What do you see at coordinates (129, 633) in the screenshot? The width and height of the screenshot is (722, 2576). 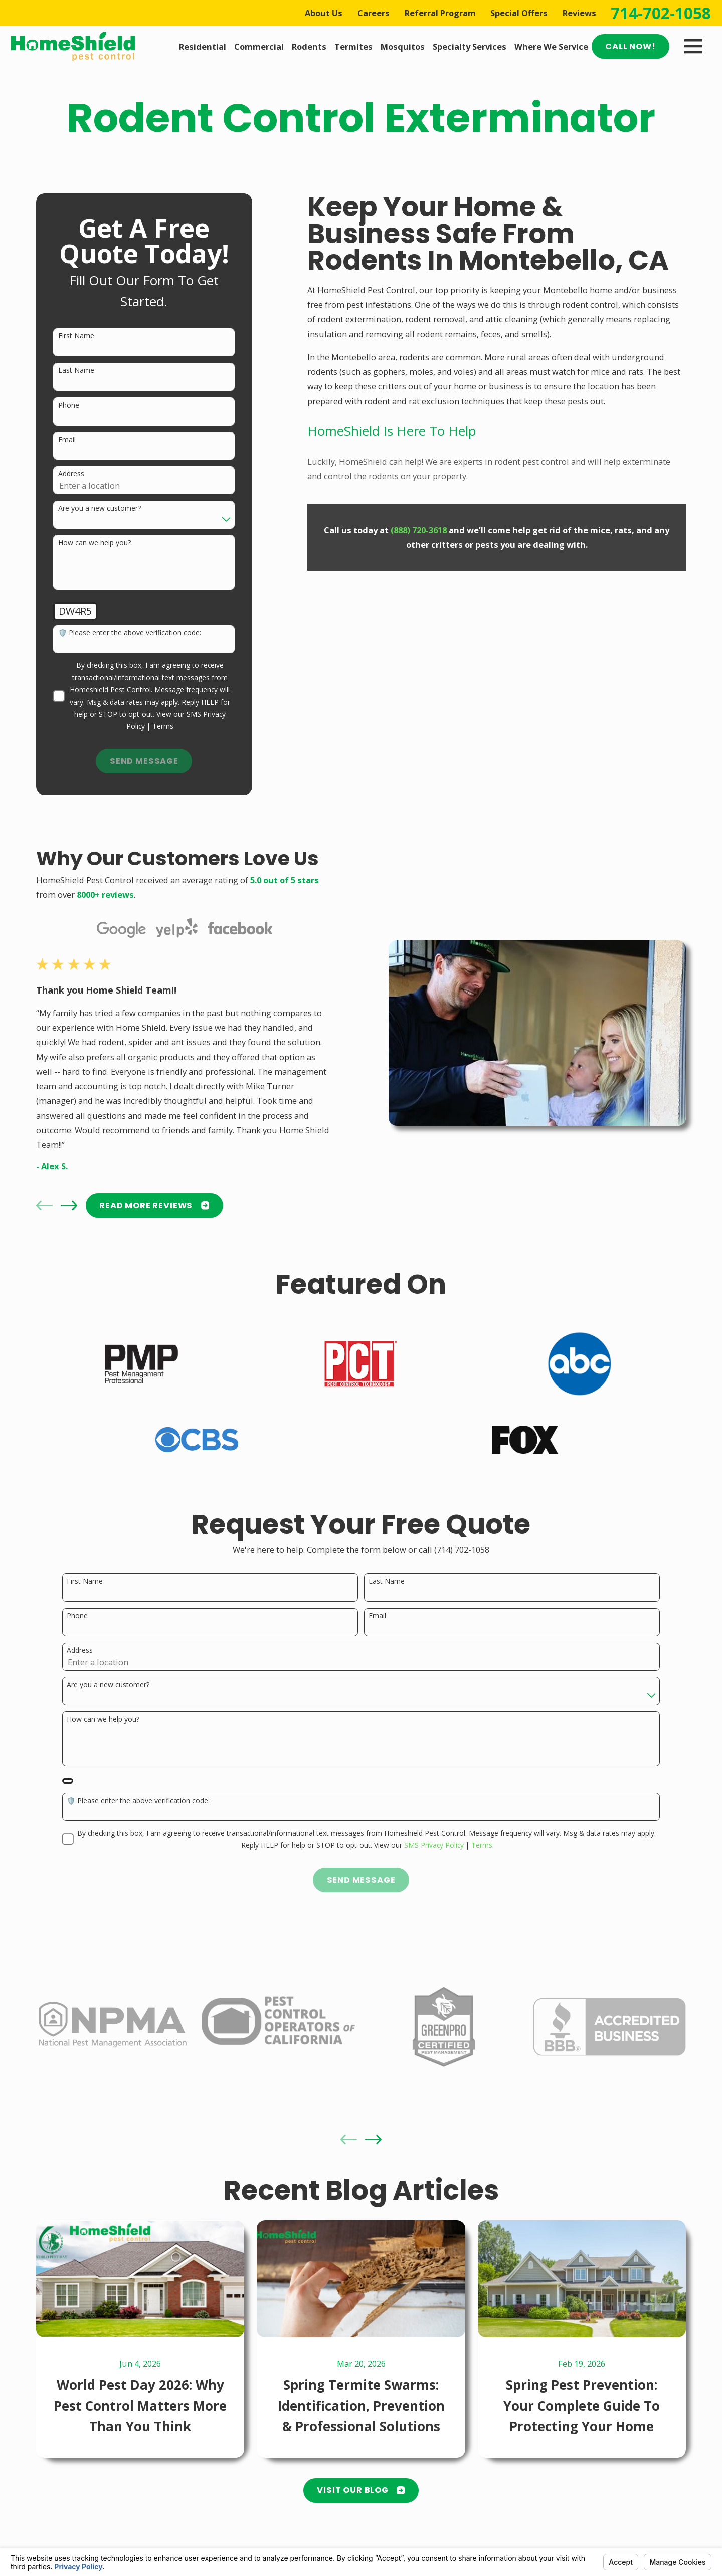 I see `🛡️ Please enter the above verification code:` at bounding box center [129, 633].